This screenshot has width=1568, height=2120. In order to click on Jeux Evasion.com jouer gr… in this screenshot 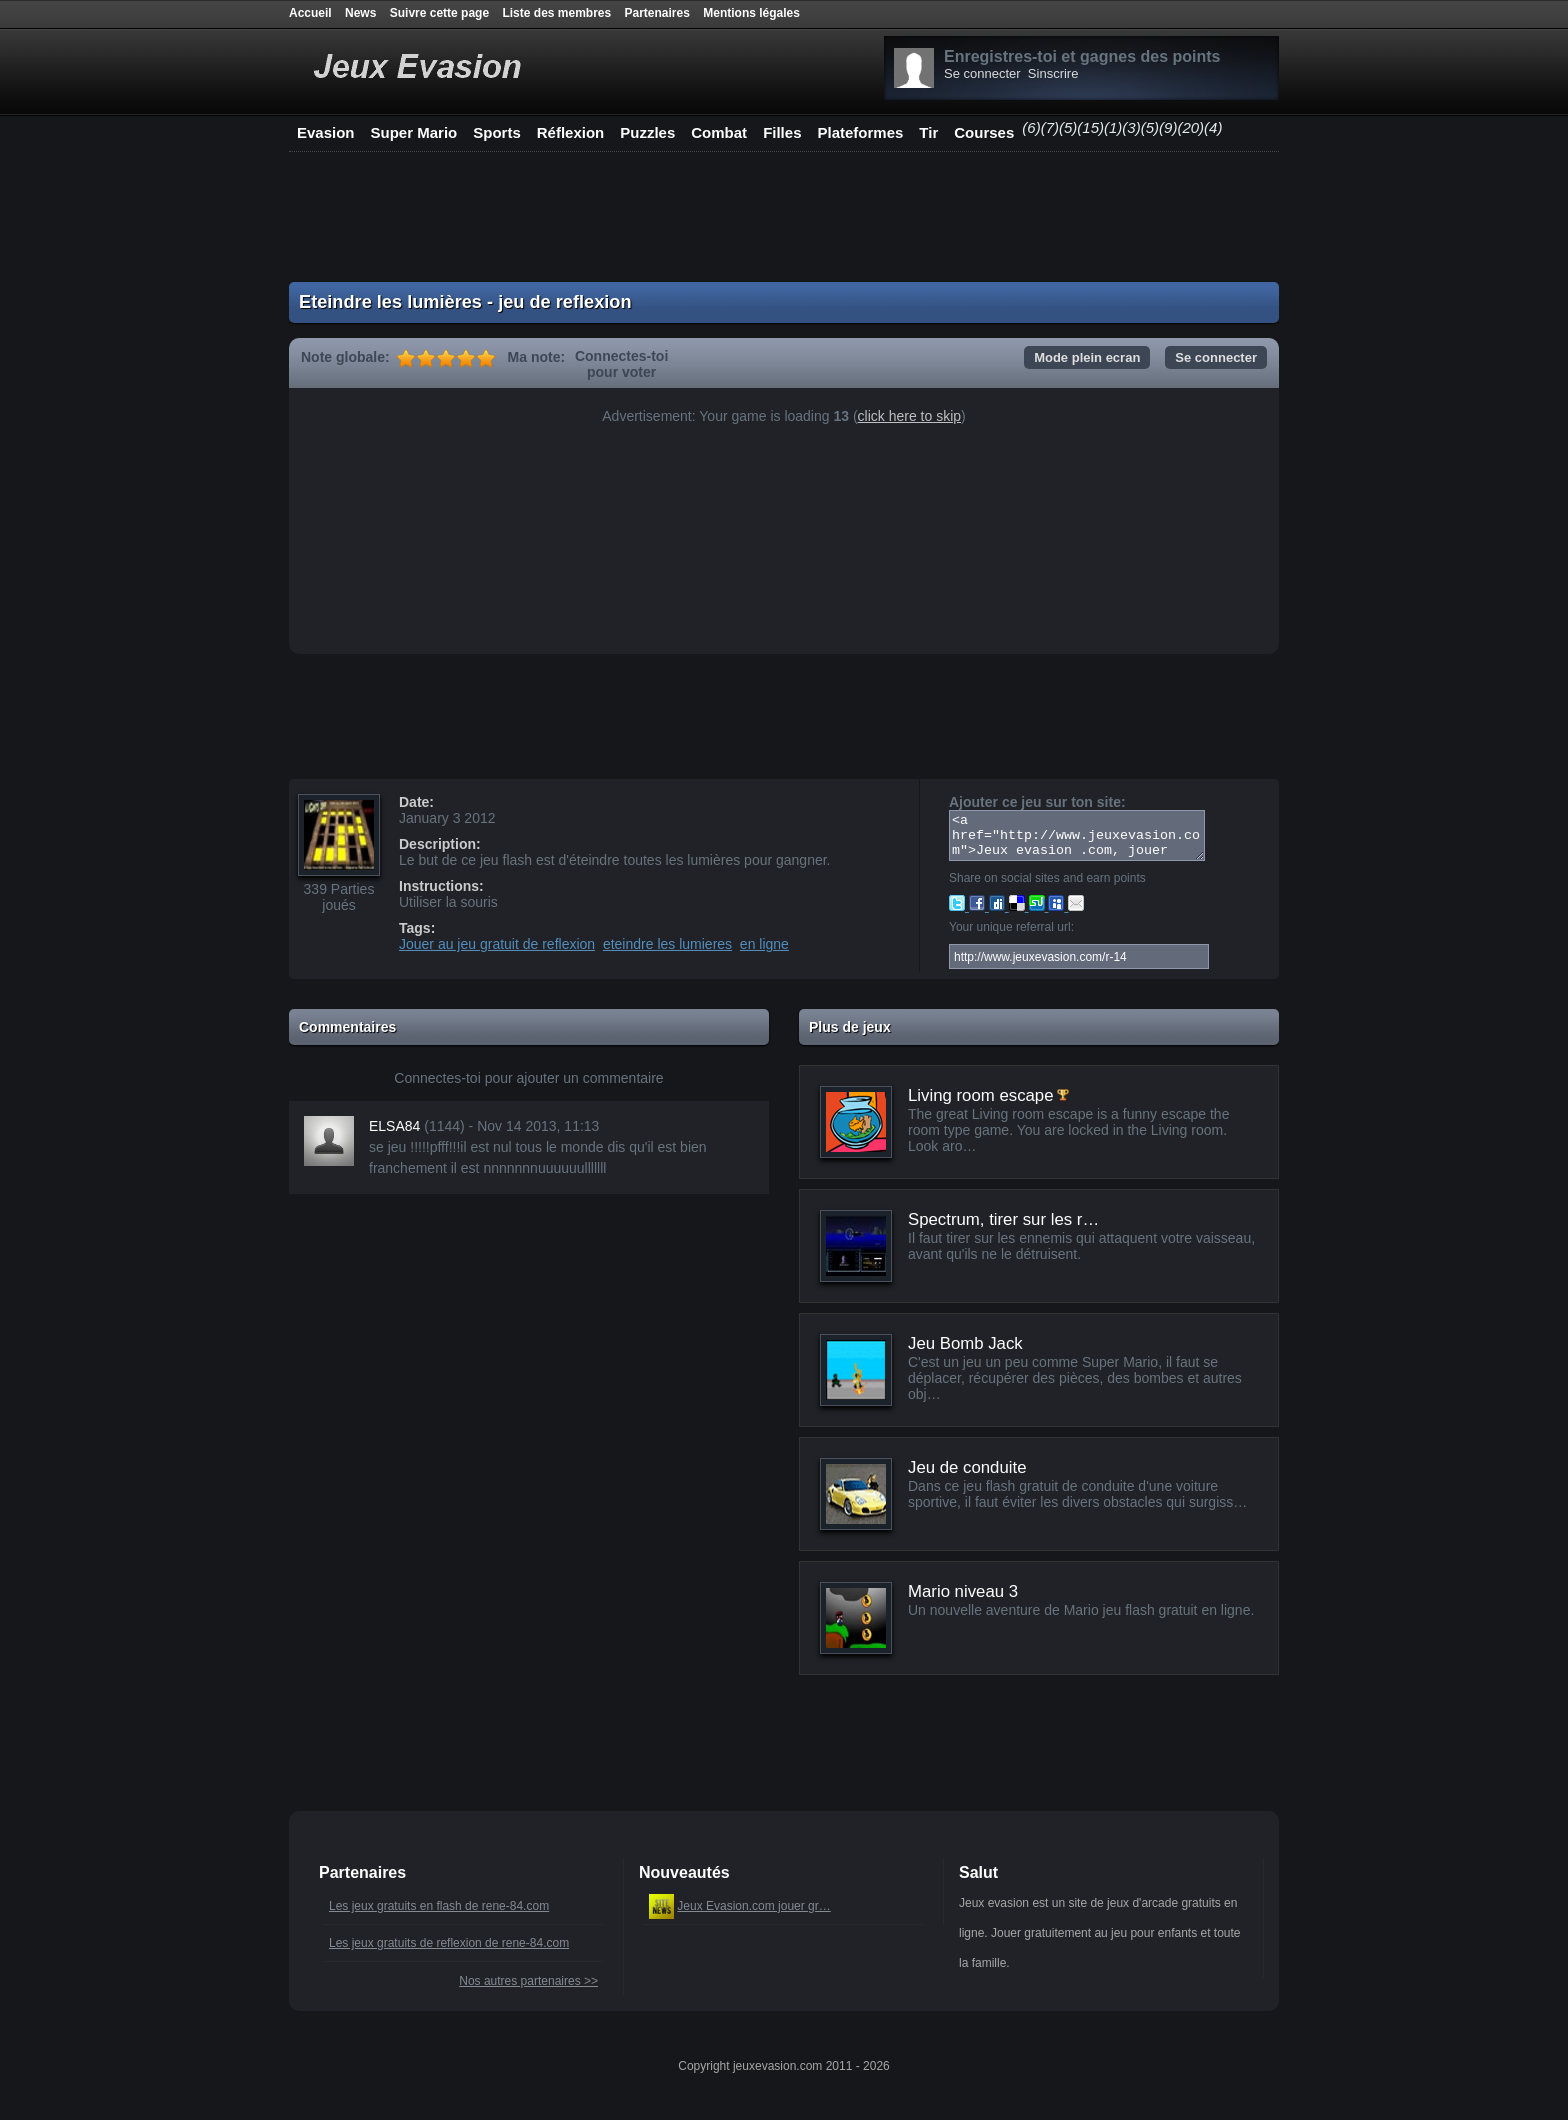, I will do `click(753, 1915)`.